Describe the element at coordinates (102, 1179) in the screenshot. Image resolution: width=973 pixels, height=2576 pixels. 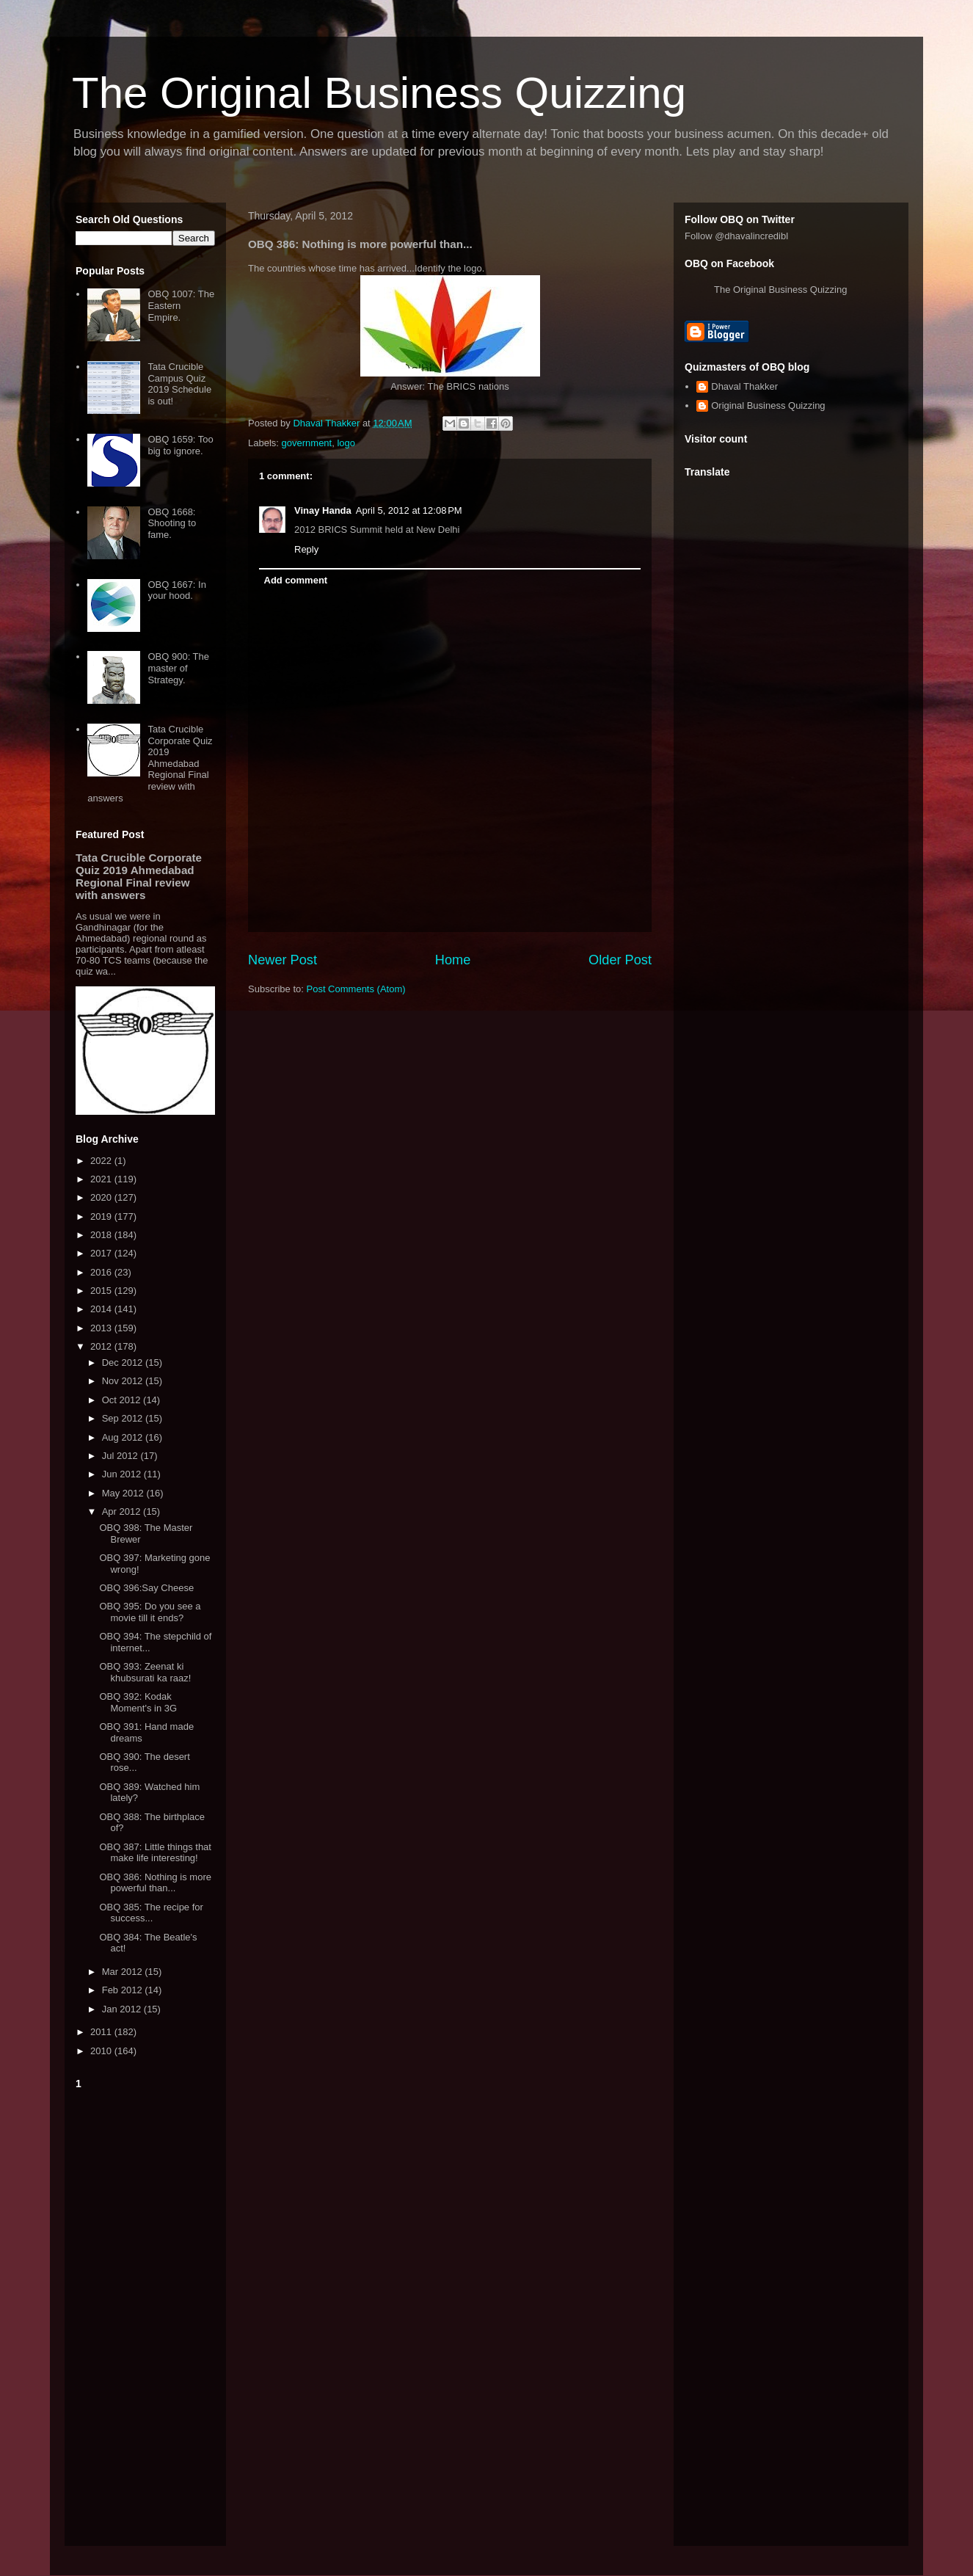
I see `2021` at that location.